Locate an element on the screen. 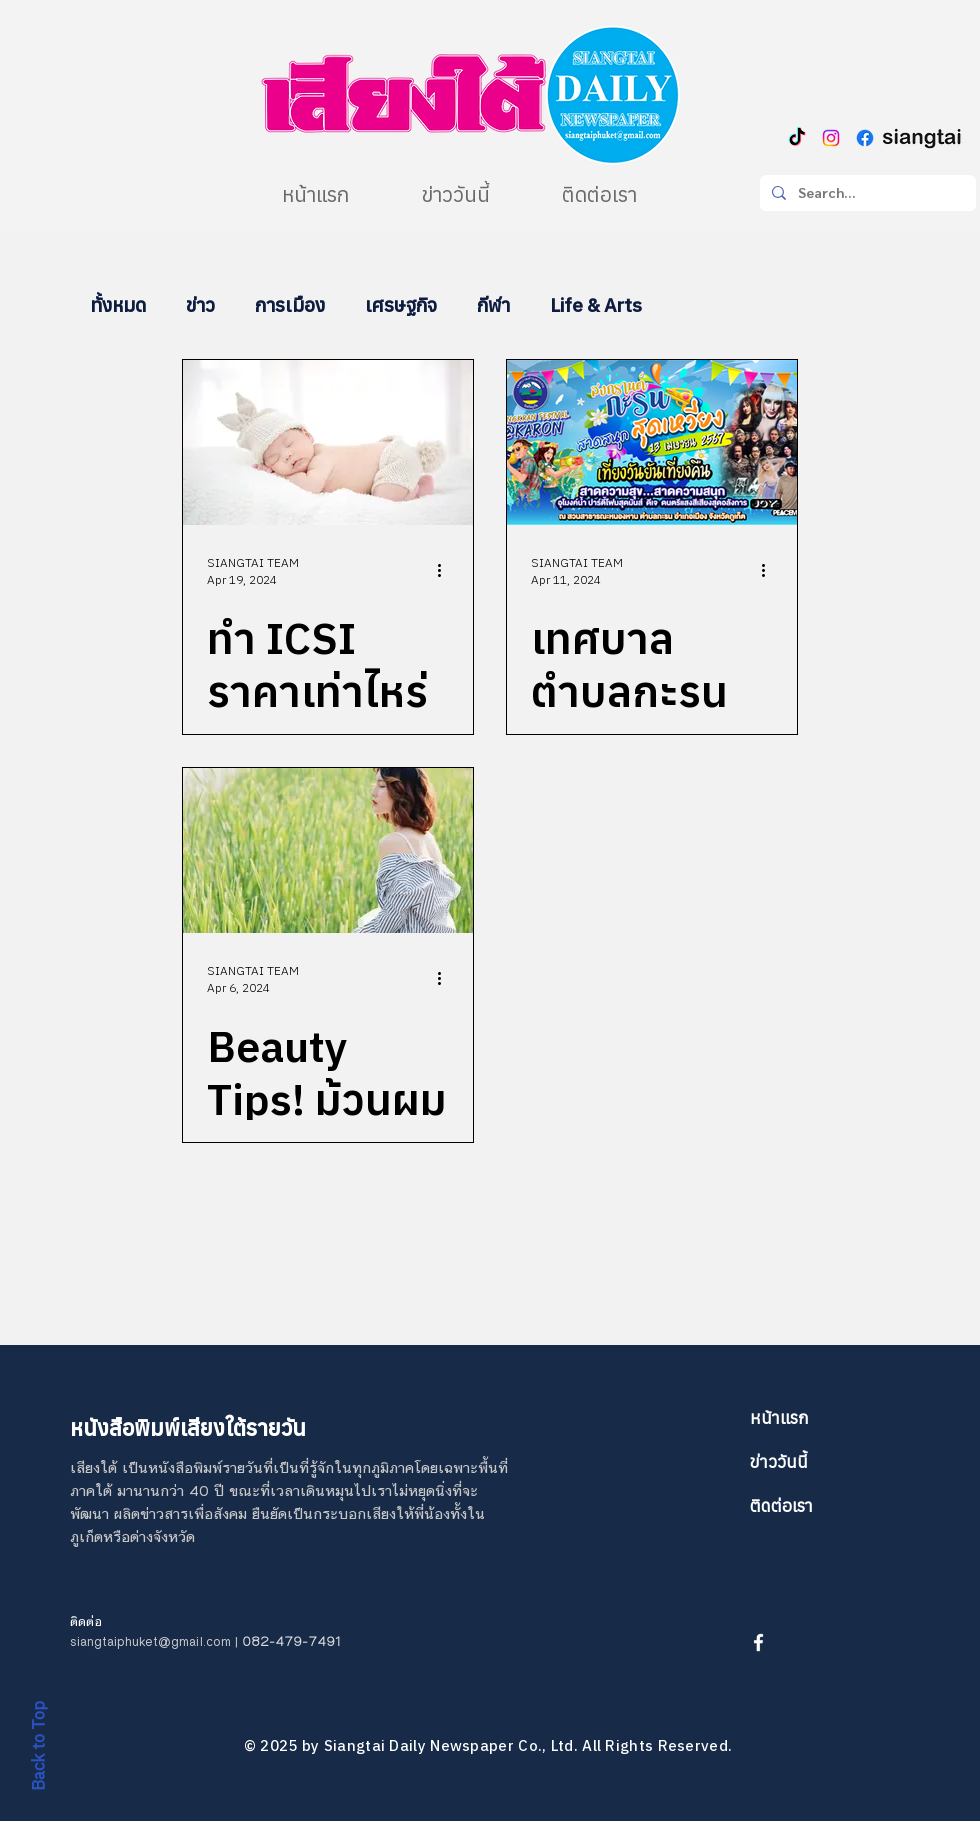 The height and width of the screenshot is (1821, 980). Back to Top is located at coordinates (38, 1746).